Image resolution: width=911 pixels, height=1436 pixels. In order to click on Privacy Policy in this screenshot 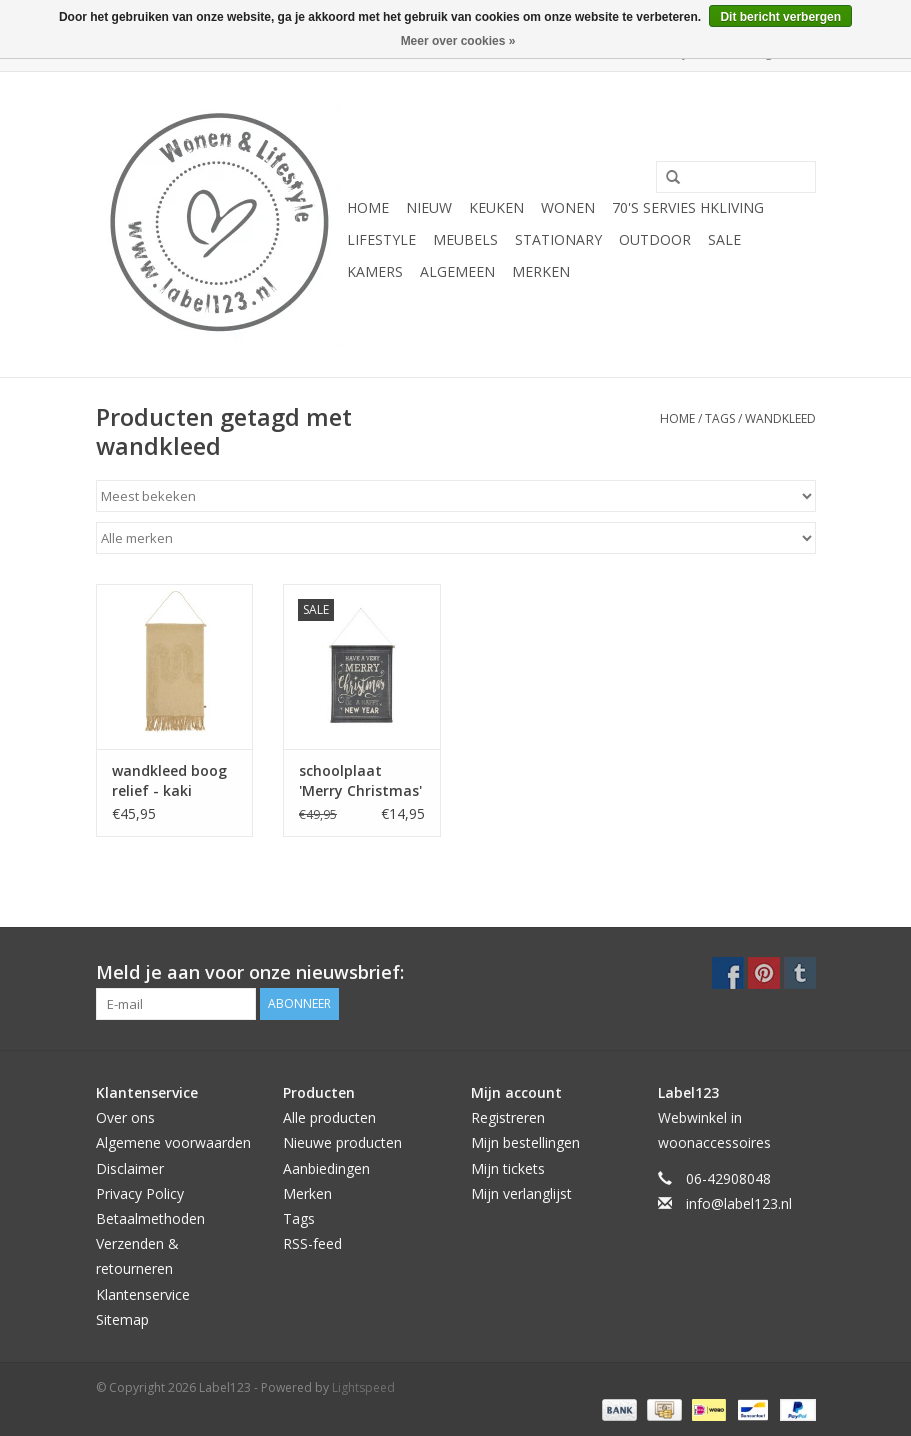, I will do `click(140, 1193)`.